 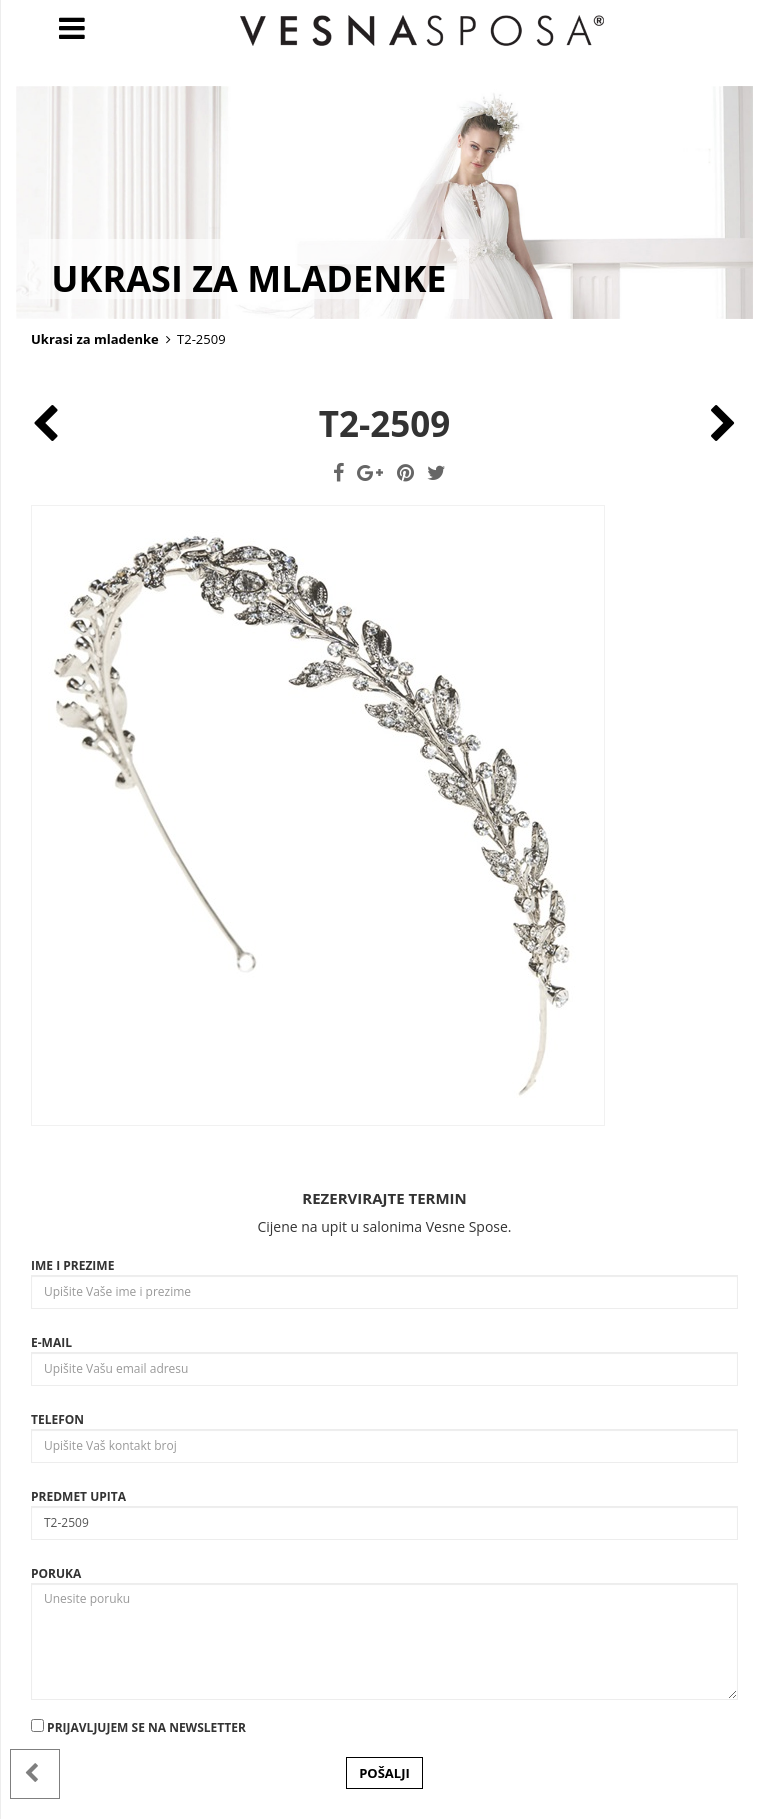 What do you see at coordinates (384, 1773) in the screenshot?
I see `POŠALJI` at bounding box center [384, 1773].